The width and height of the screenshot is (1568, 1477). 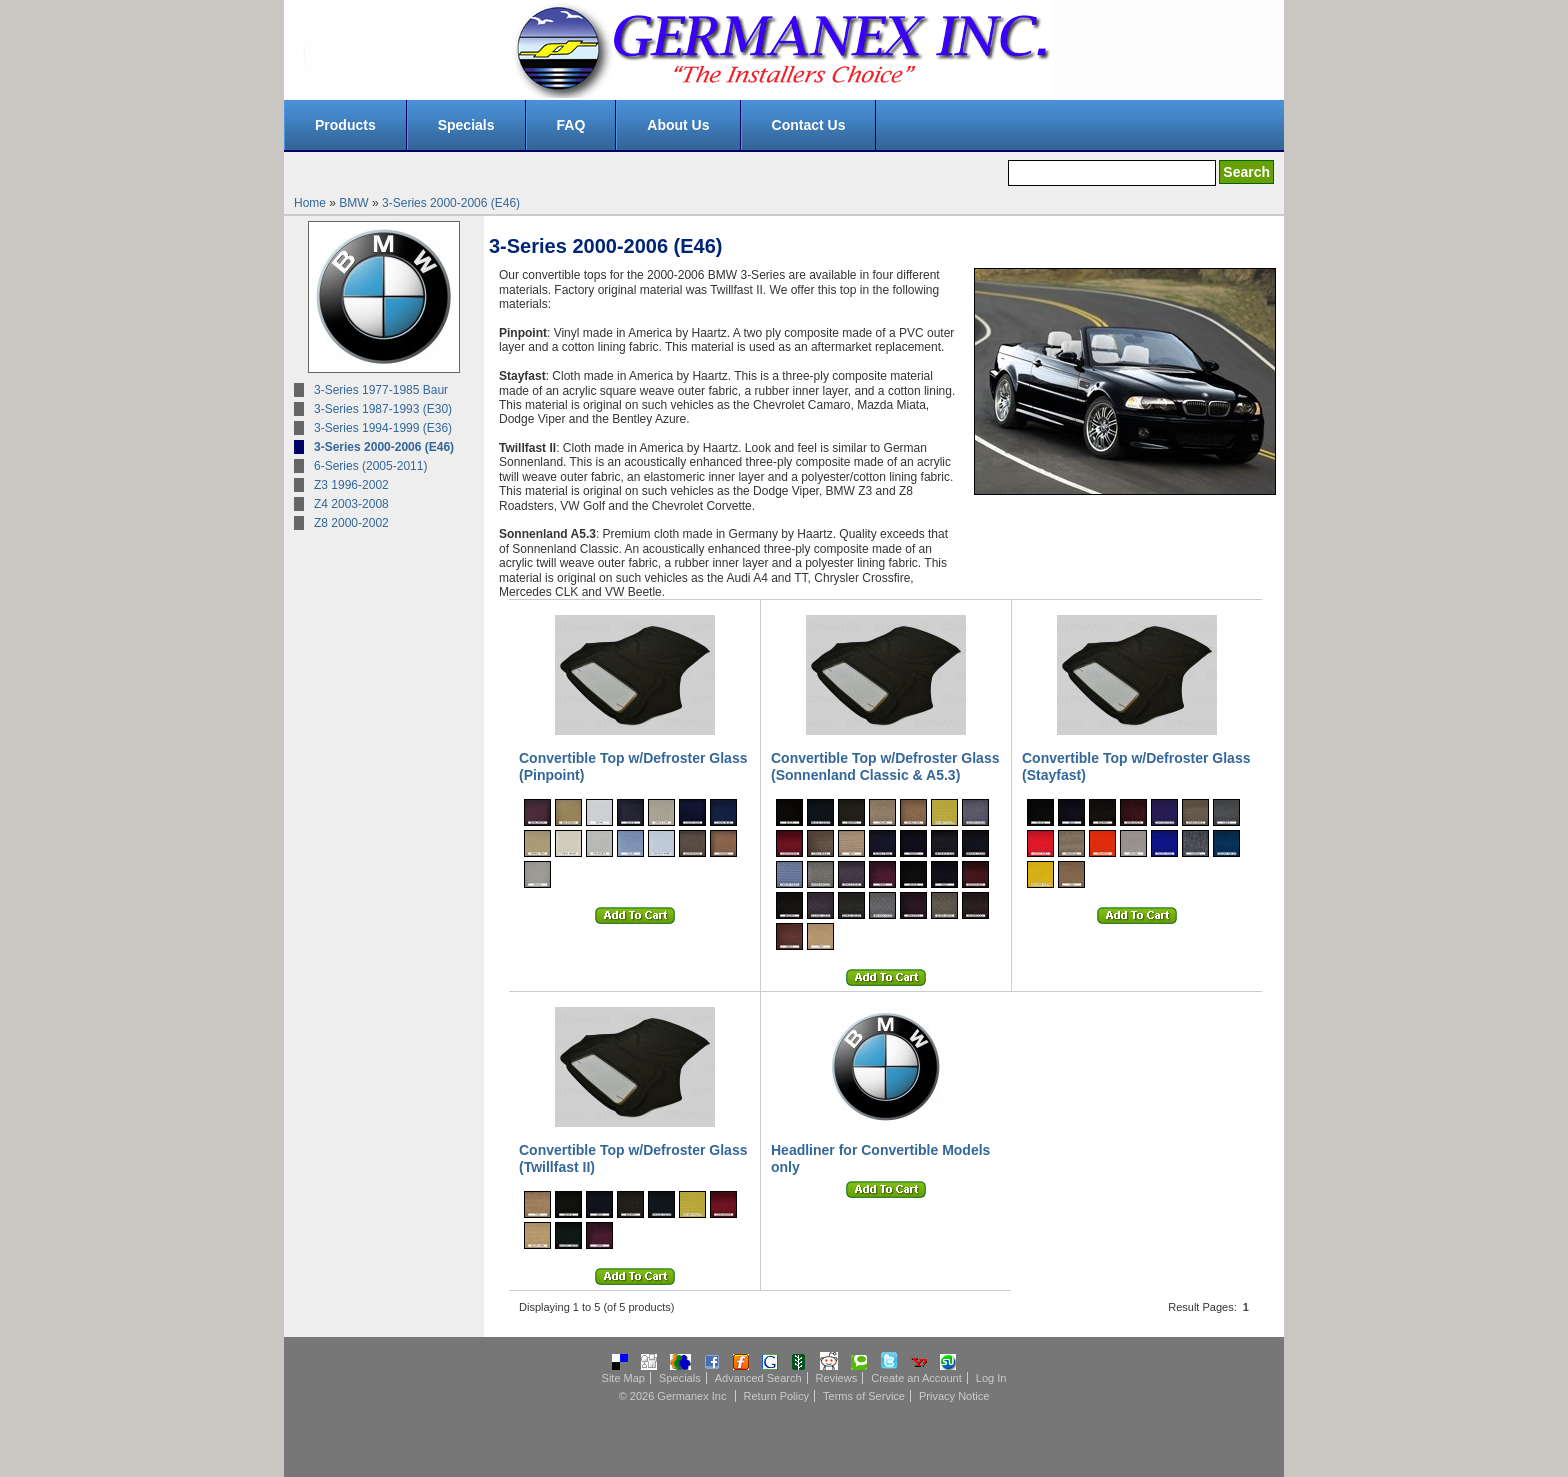 I want to click on 3-Series 1977-1985 Baur, so click(x=381, y=390).